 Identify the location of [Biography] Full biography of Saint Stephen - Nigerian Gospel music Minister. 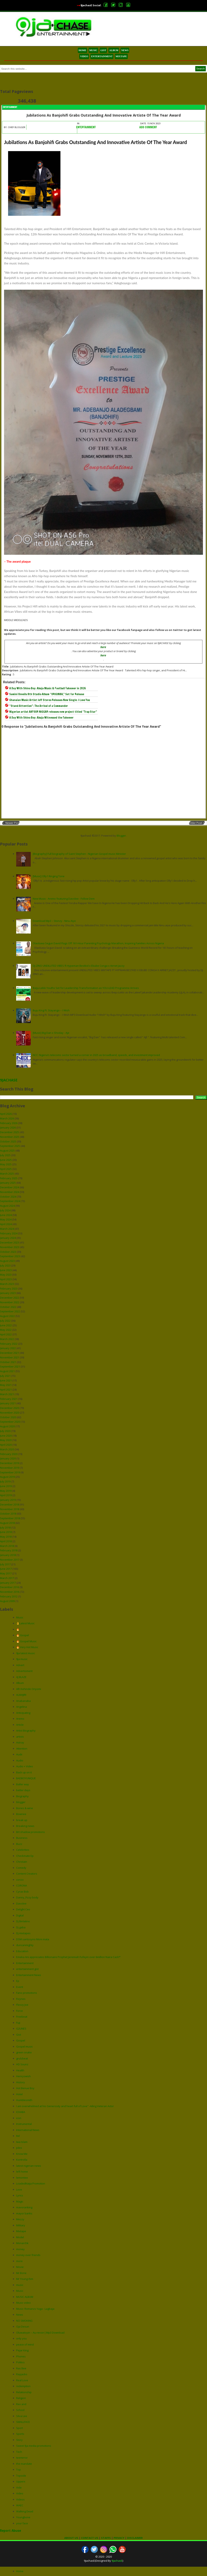
(79, 854).